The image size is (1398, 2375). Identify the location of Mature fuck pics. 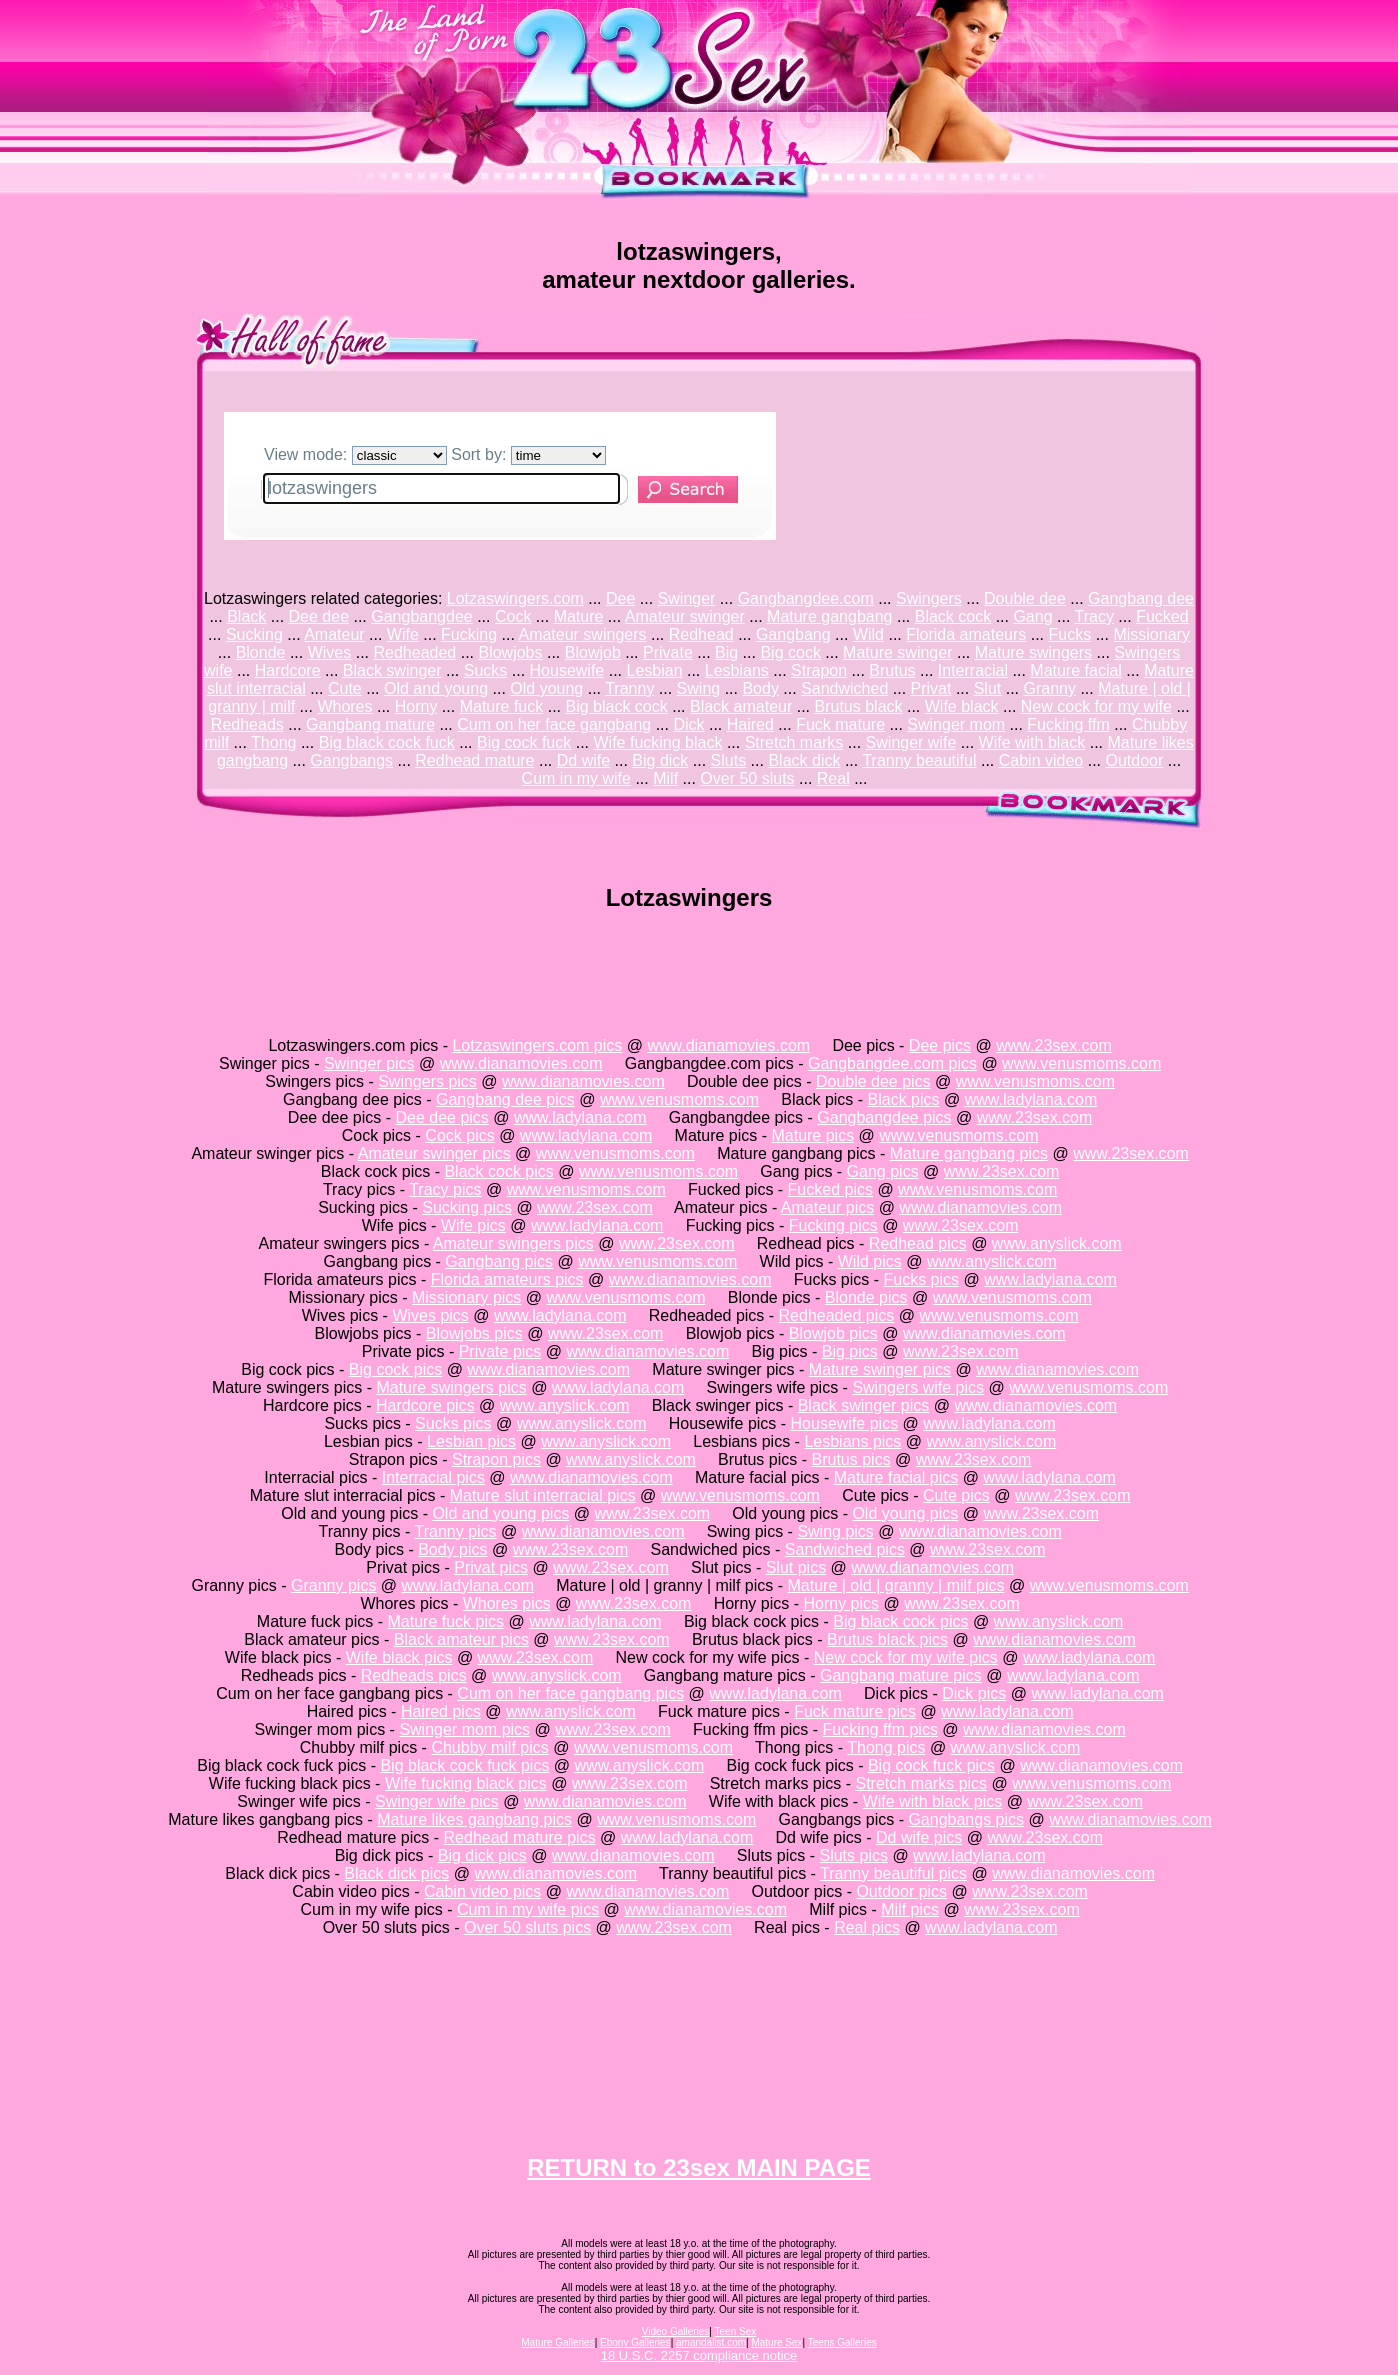
(446, 1621).